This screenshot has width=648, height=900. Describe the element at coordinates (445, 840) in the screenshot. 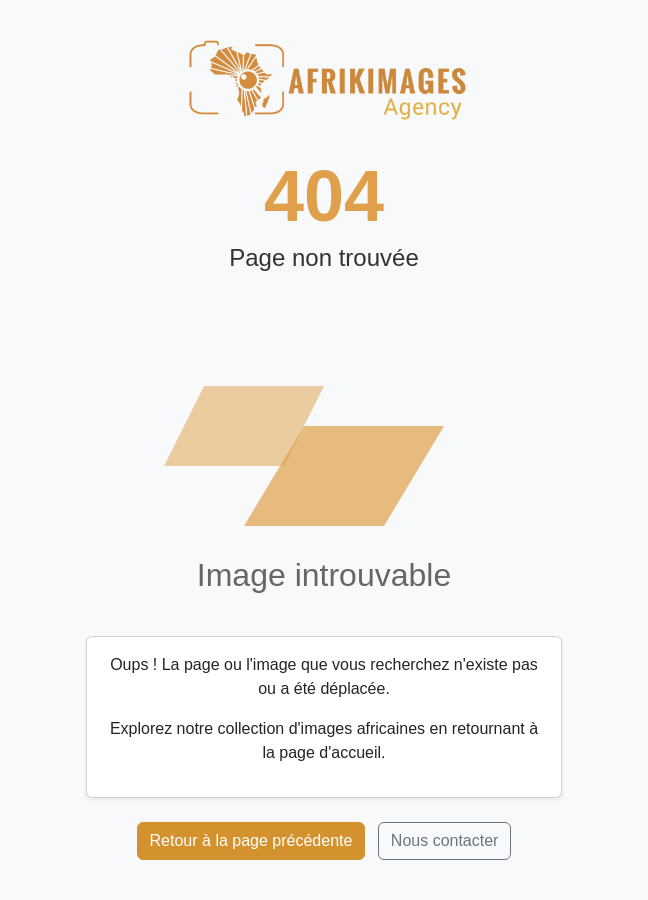

I see `Nous contacter` at that location.